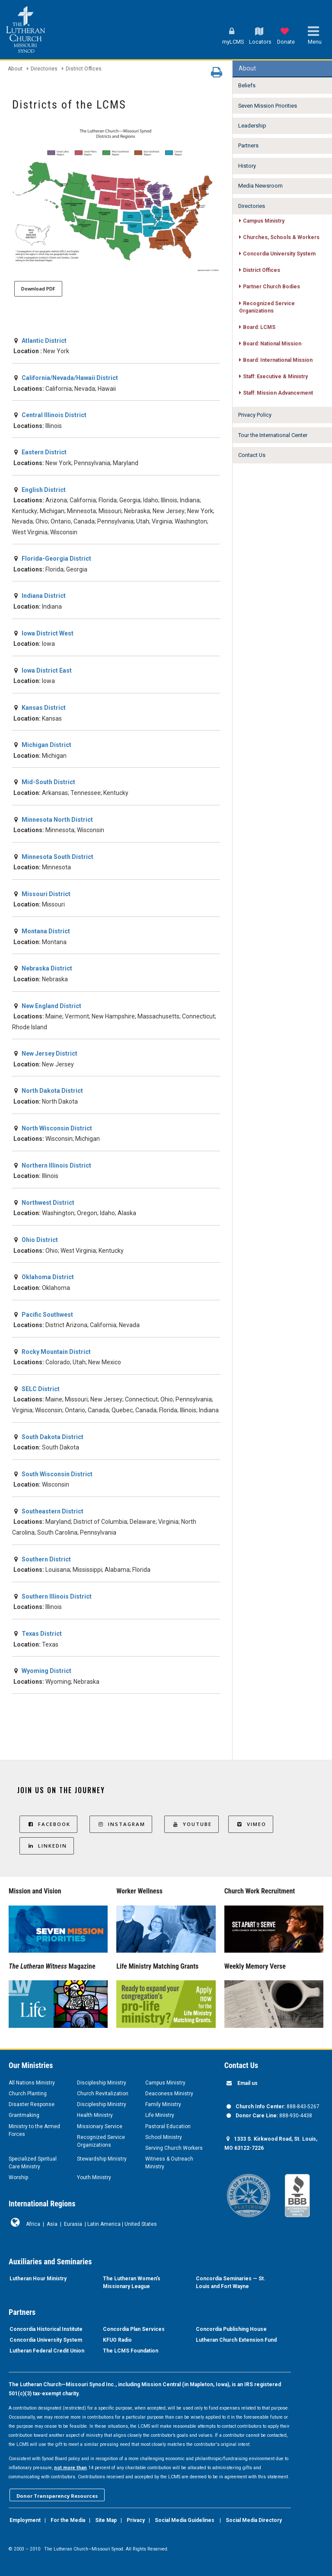 The height and width of the screenshot is (2576, 332). What do you see at coordinates (52, 1511) in the screenshot?
I see `Southeastern District` at bounding box center [52, 1511].